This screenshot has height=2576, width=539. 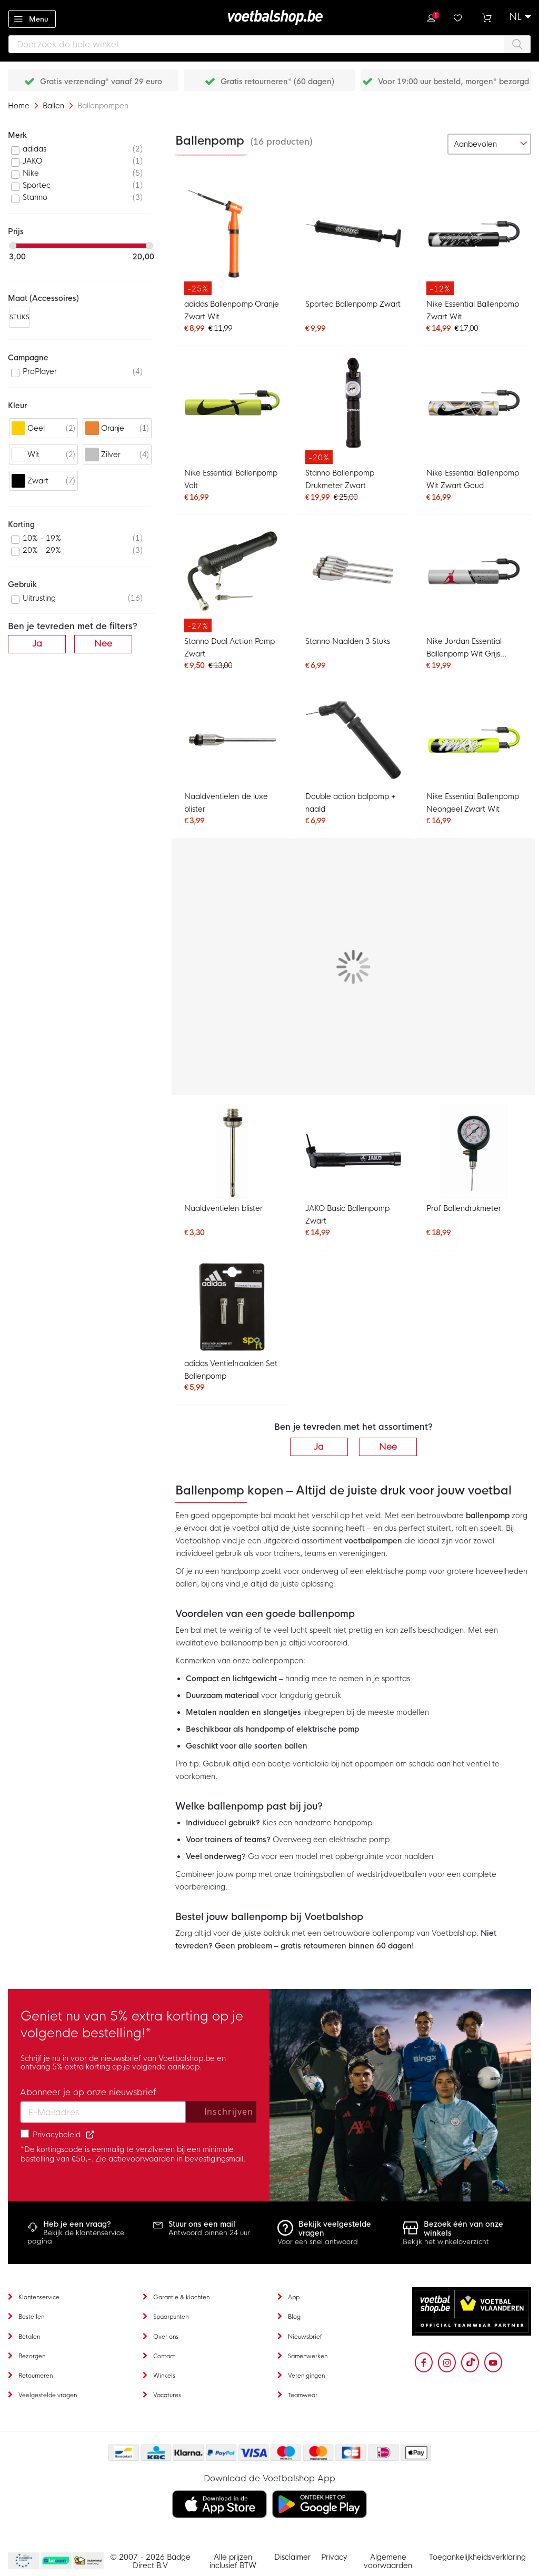 What do you see at coordinates (520, 17) in the screenshot?
I see `[button]` at bounding box center [520, 17].